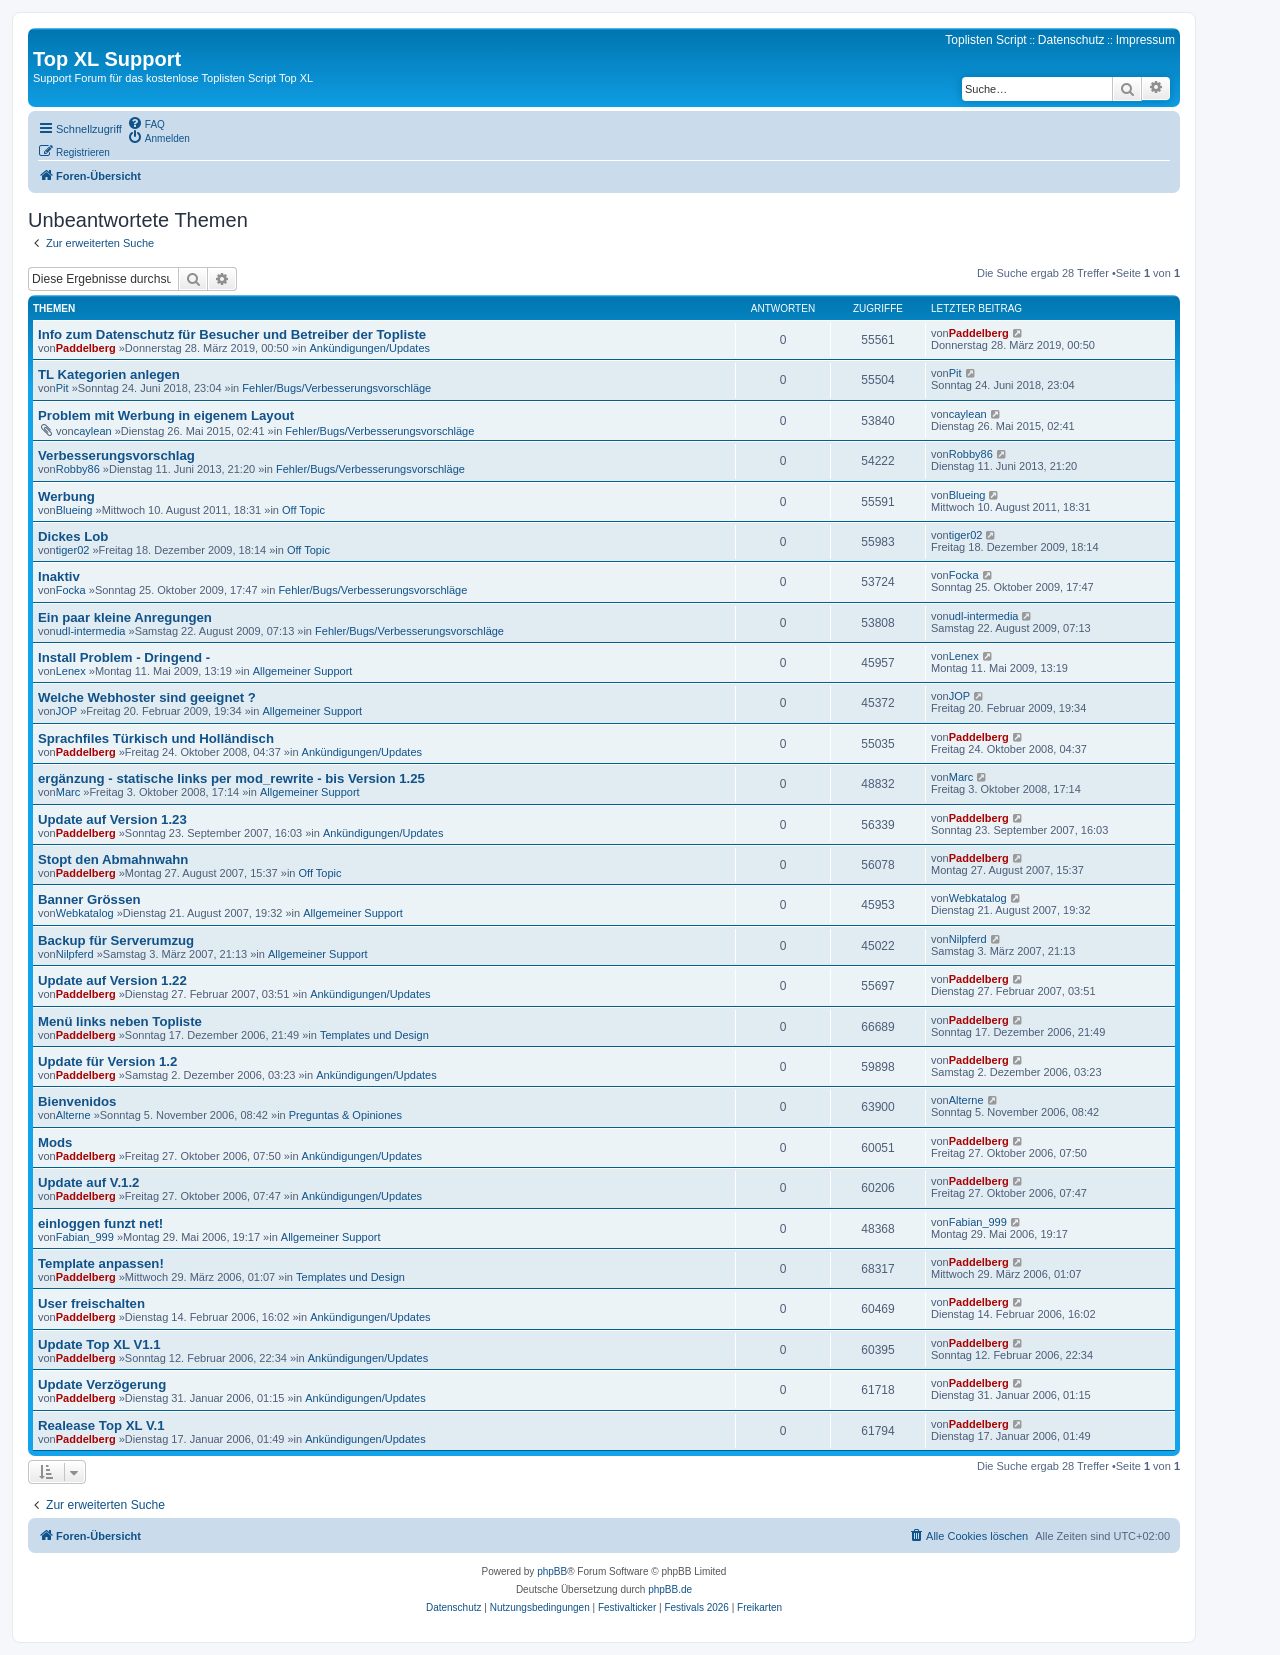 The height and width of the screenshot is (1655, 1280). Describe the element at coordinates (112, 980) in the screenshot. I see `Update auf Version 1.22` at that location.